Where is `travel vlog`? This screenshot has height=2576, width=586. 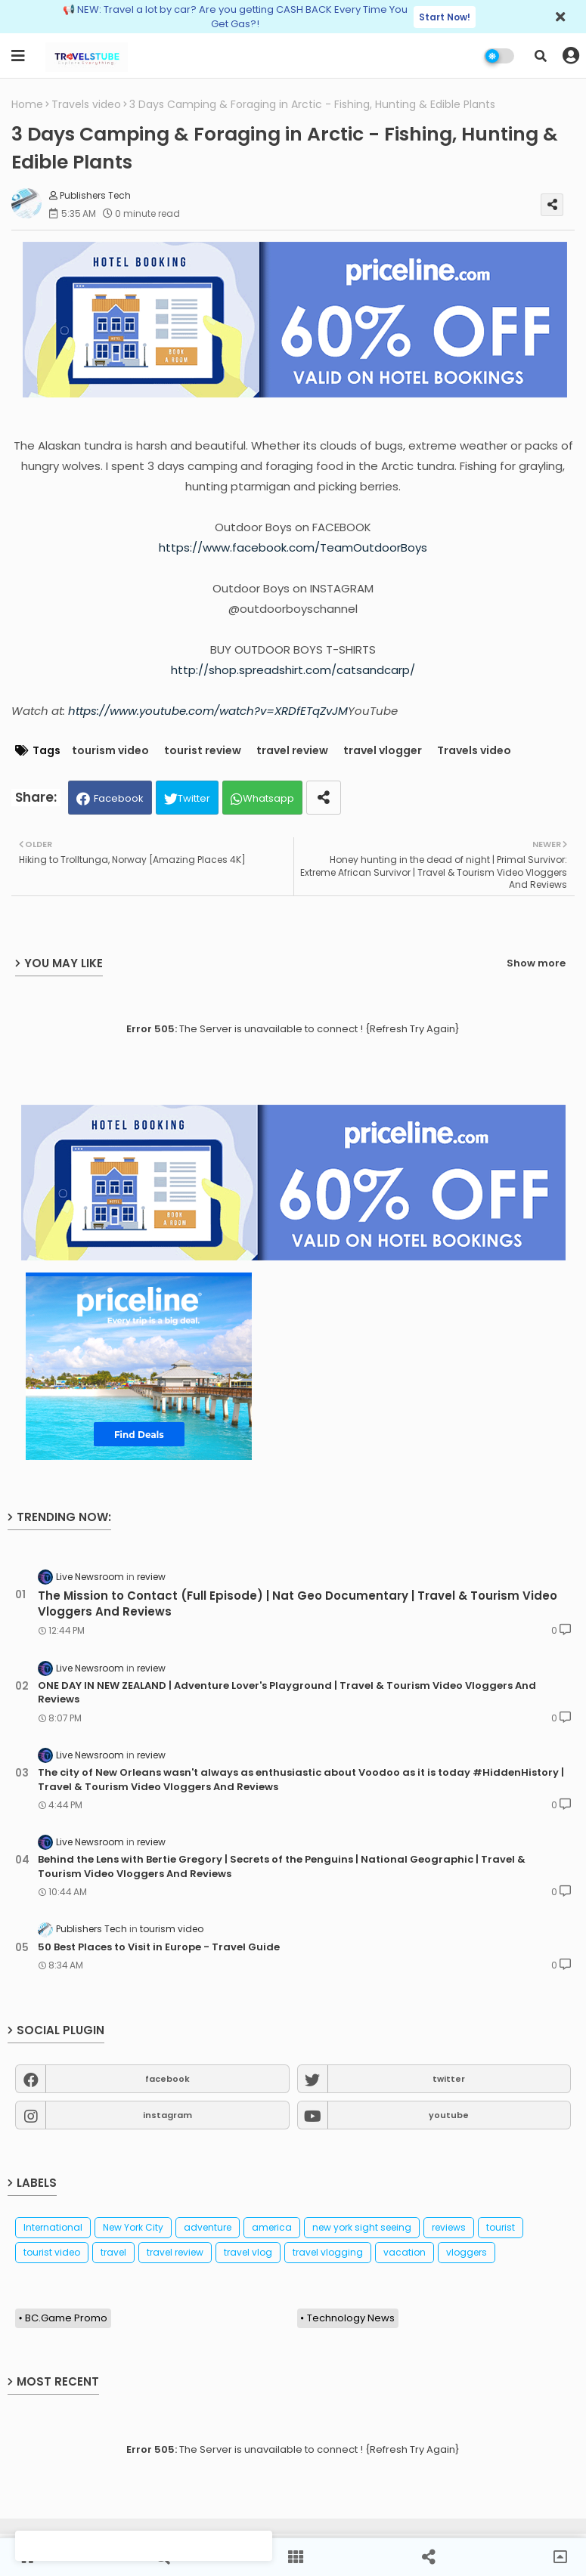
travel vlog is located at coordinates (248, 2252).